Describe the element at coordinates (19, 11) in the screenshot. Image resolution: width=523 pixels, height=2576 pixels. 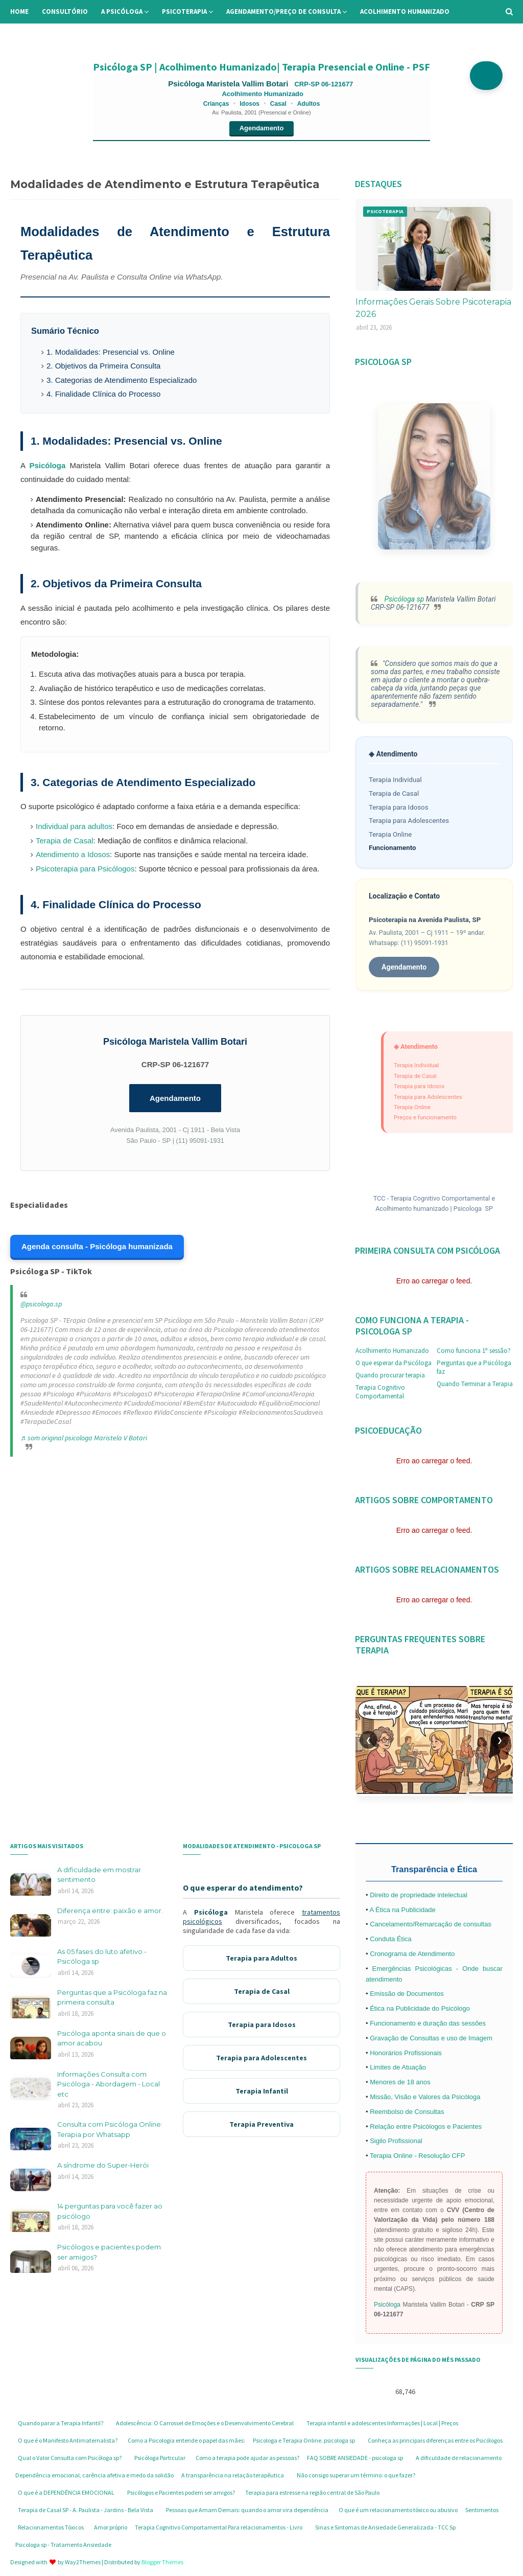
I see `Home [menuitem]` at that location.